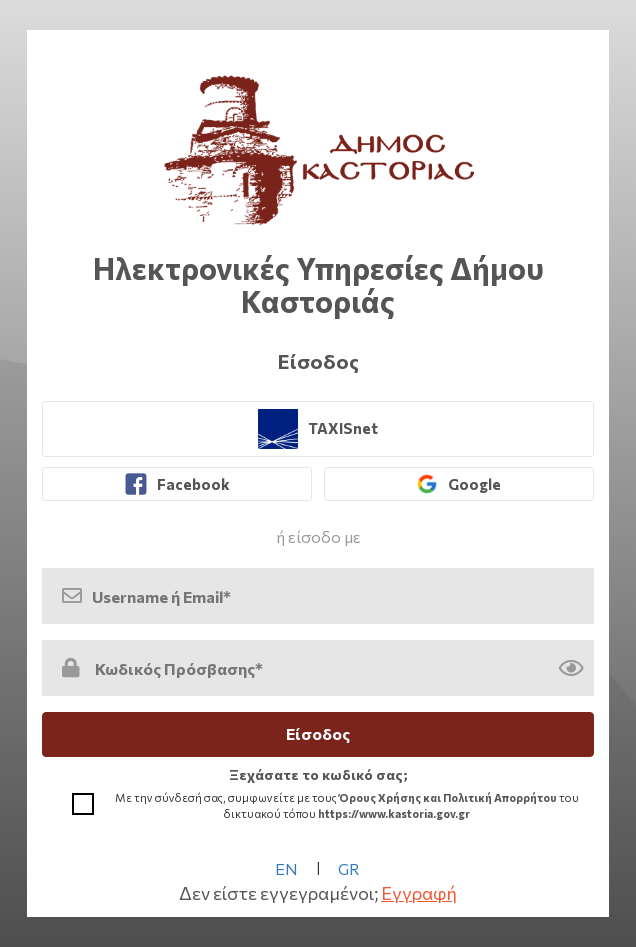 The height and width of the screenshot is (947, 636). What do you see at coordinates (318, 733) in the screenshot?
I see `Είσοδος` at bounding box center [318, 733].